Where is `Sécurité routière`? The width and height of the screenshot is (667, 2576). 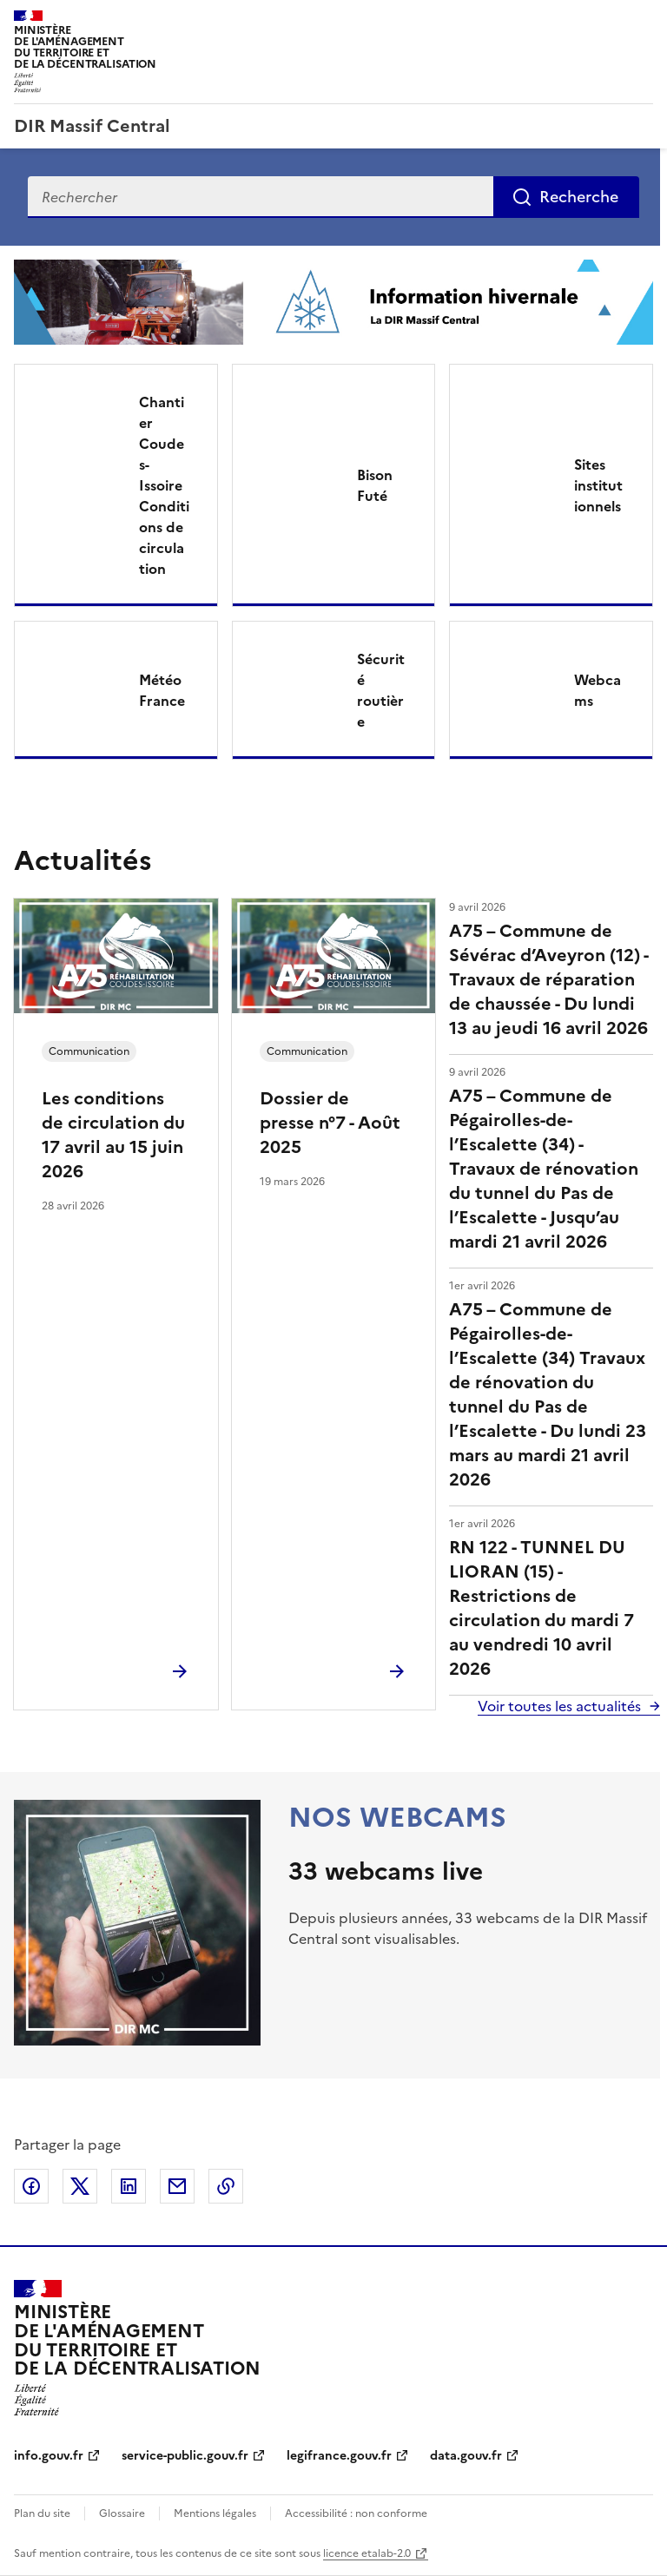
Sécurité routière is located at coordinates (381, 690).